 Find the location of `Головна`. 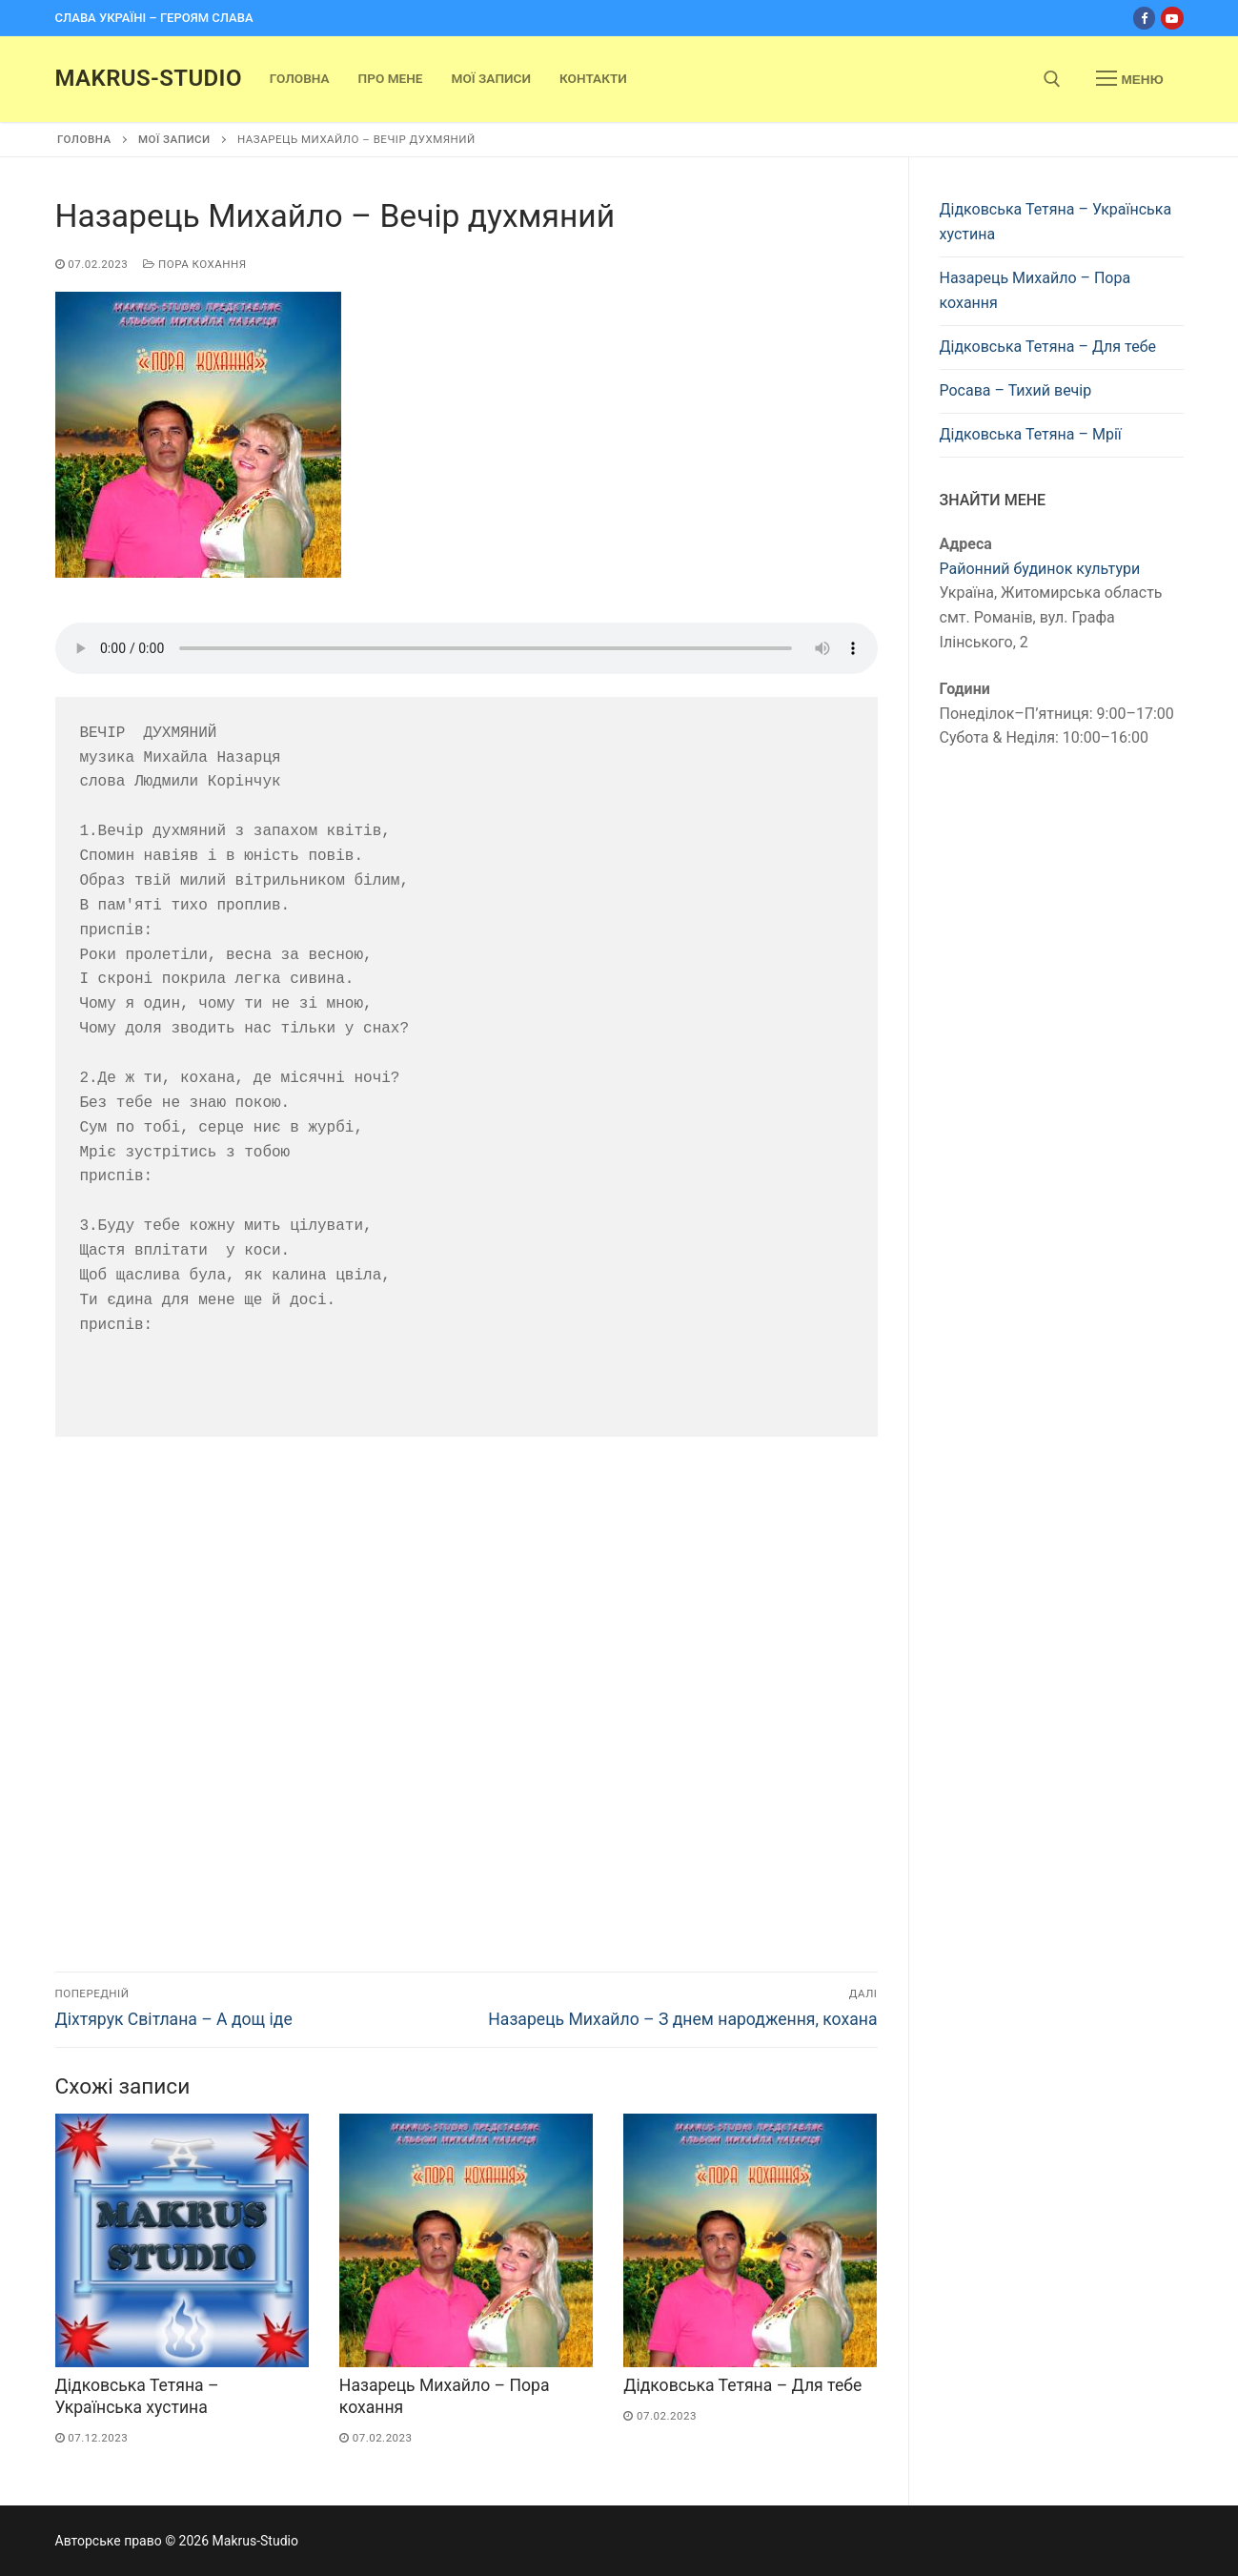

Головна is located at coordinates (84, 139).